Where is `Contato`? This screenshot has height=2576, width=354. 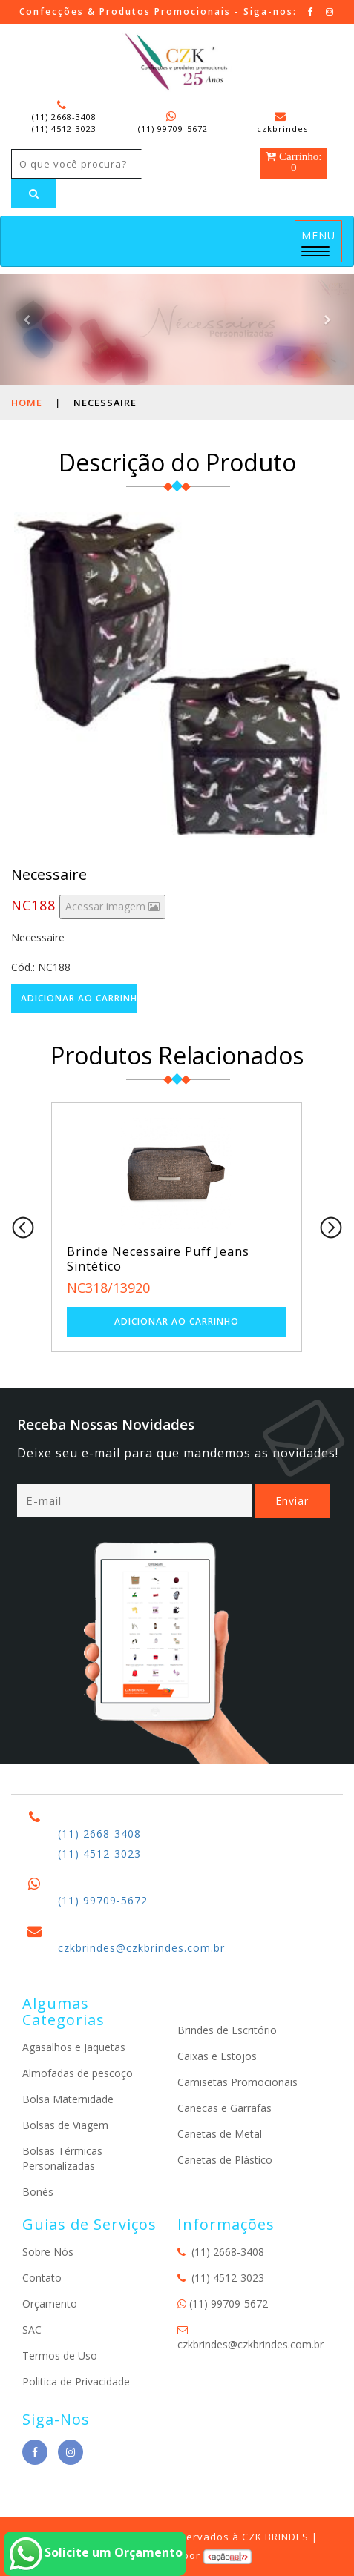 Contato is located at coordinates (42, 2278).